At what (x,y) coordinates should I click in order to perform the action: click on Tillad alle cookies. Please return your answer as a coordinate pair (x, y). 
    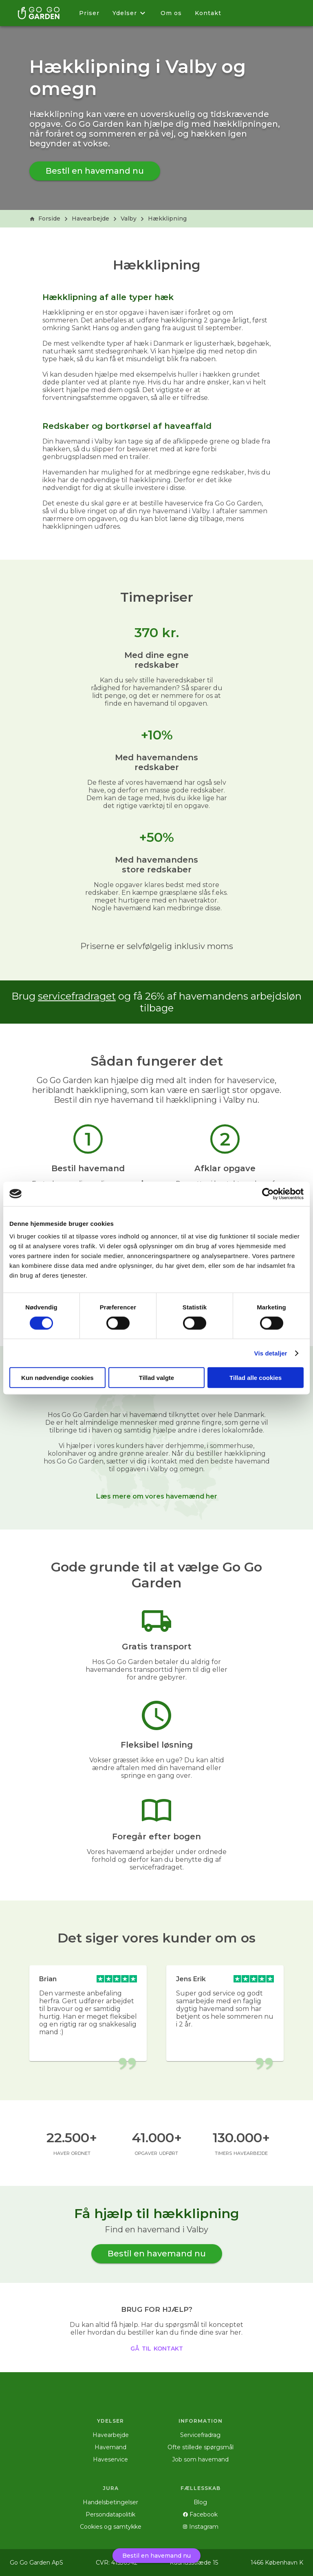
    Looking at the image, I should click on (255, 1377).